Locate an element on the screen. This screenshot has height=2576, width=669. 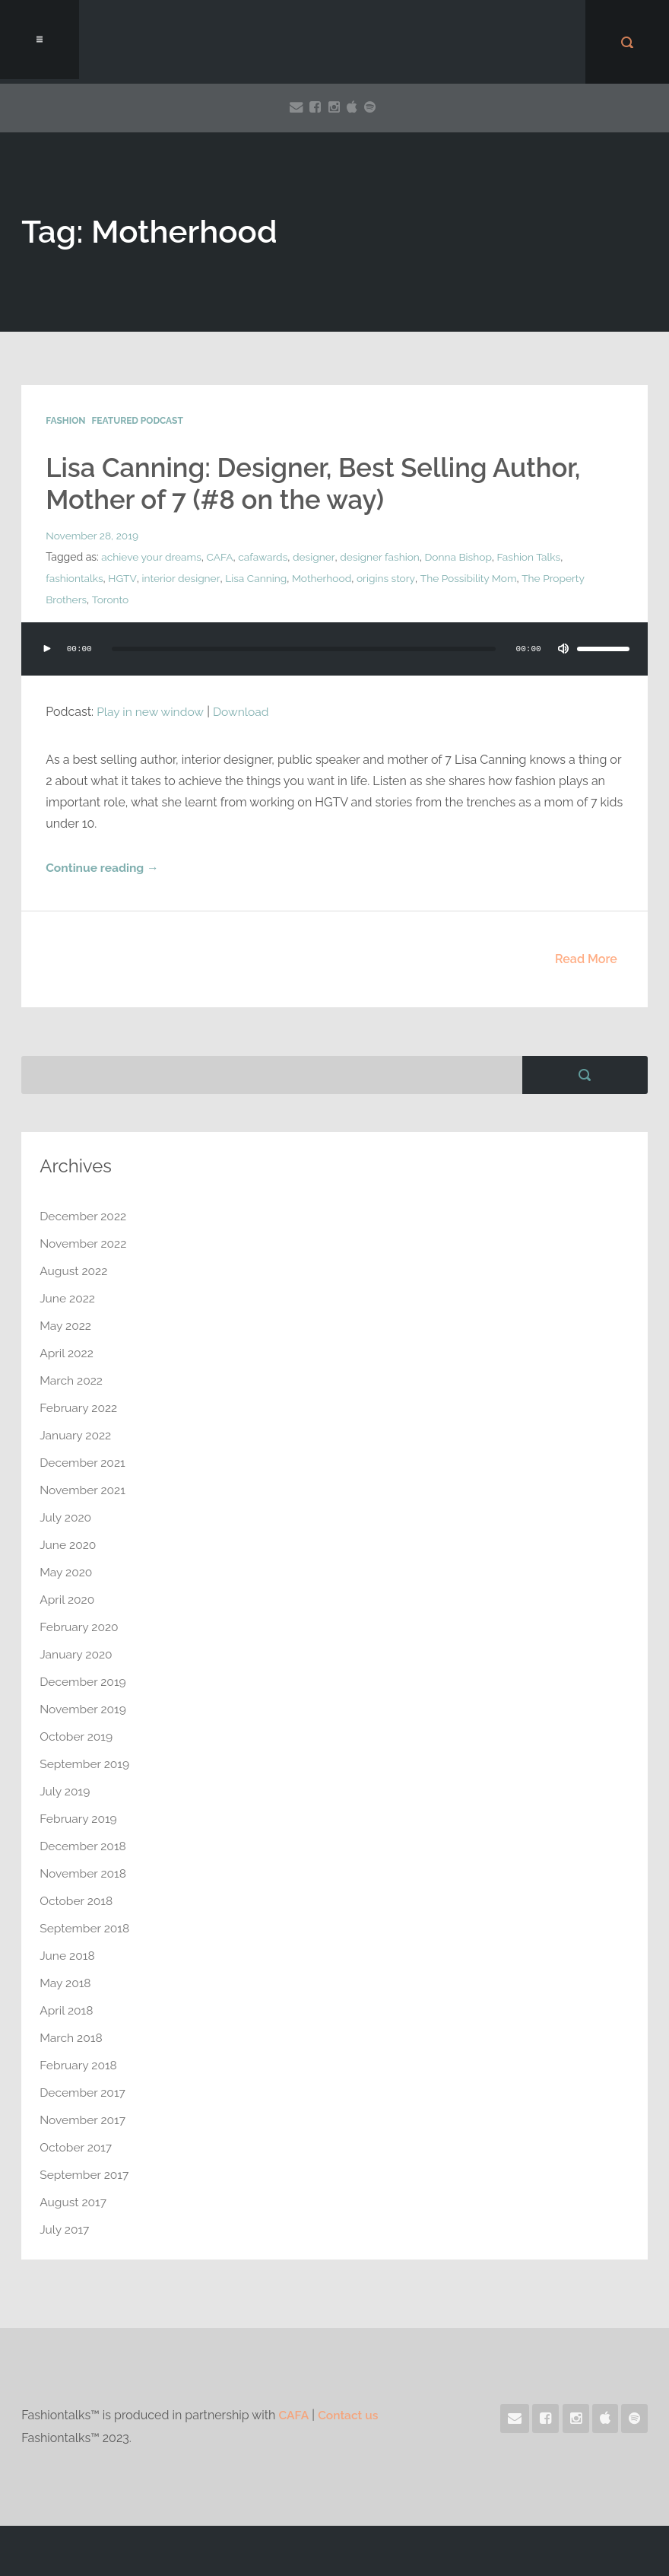
December 2018 is located at coordinates (84, 1846).